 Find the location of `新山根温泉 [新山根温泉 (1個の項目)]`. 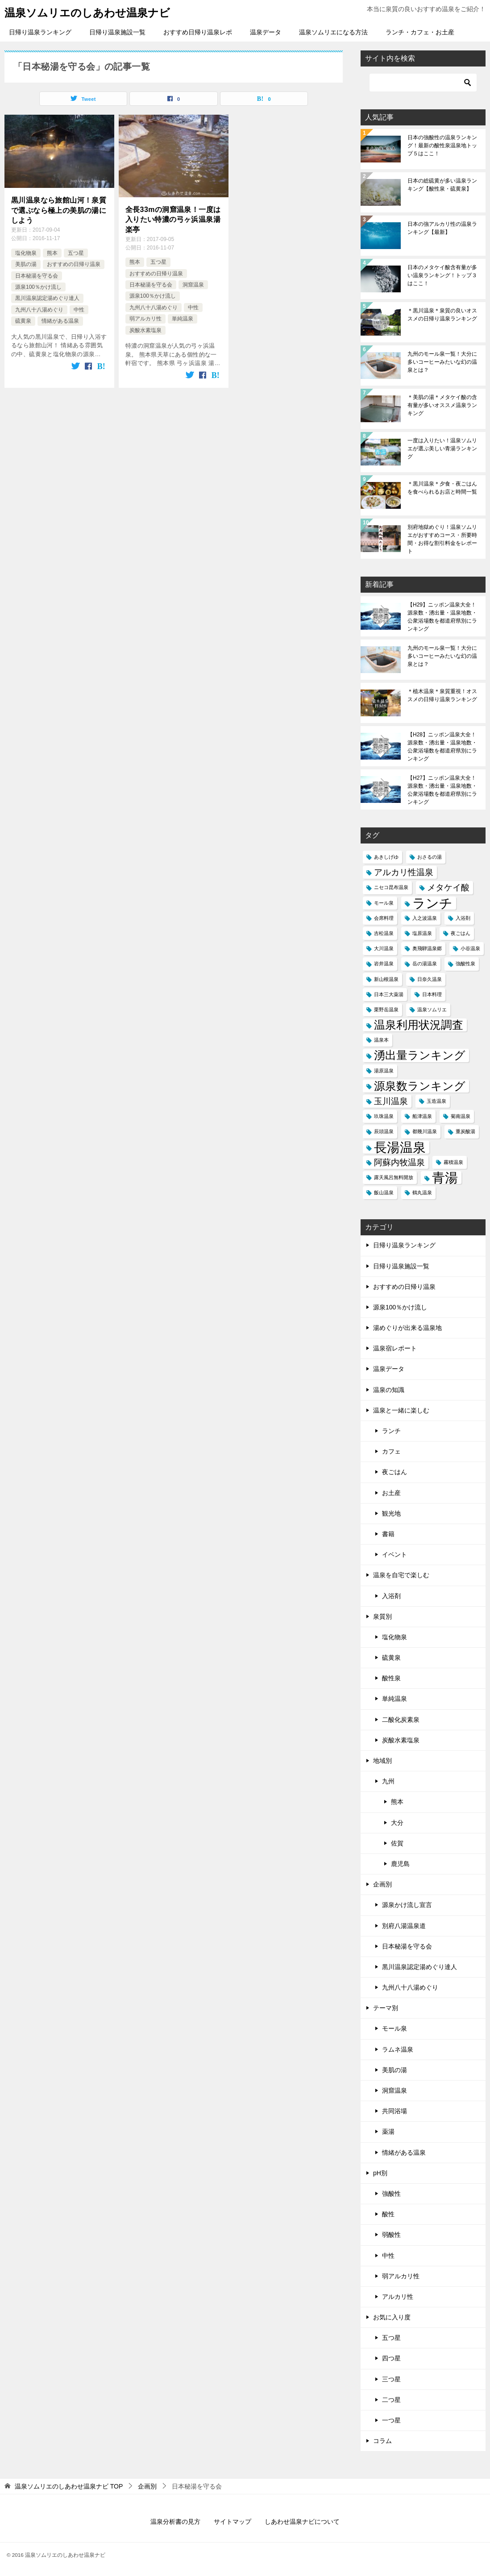

新山根温泉 [新山根温泉 (1個の項目)] is located at coordinates (386, 979).